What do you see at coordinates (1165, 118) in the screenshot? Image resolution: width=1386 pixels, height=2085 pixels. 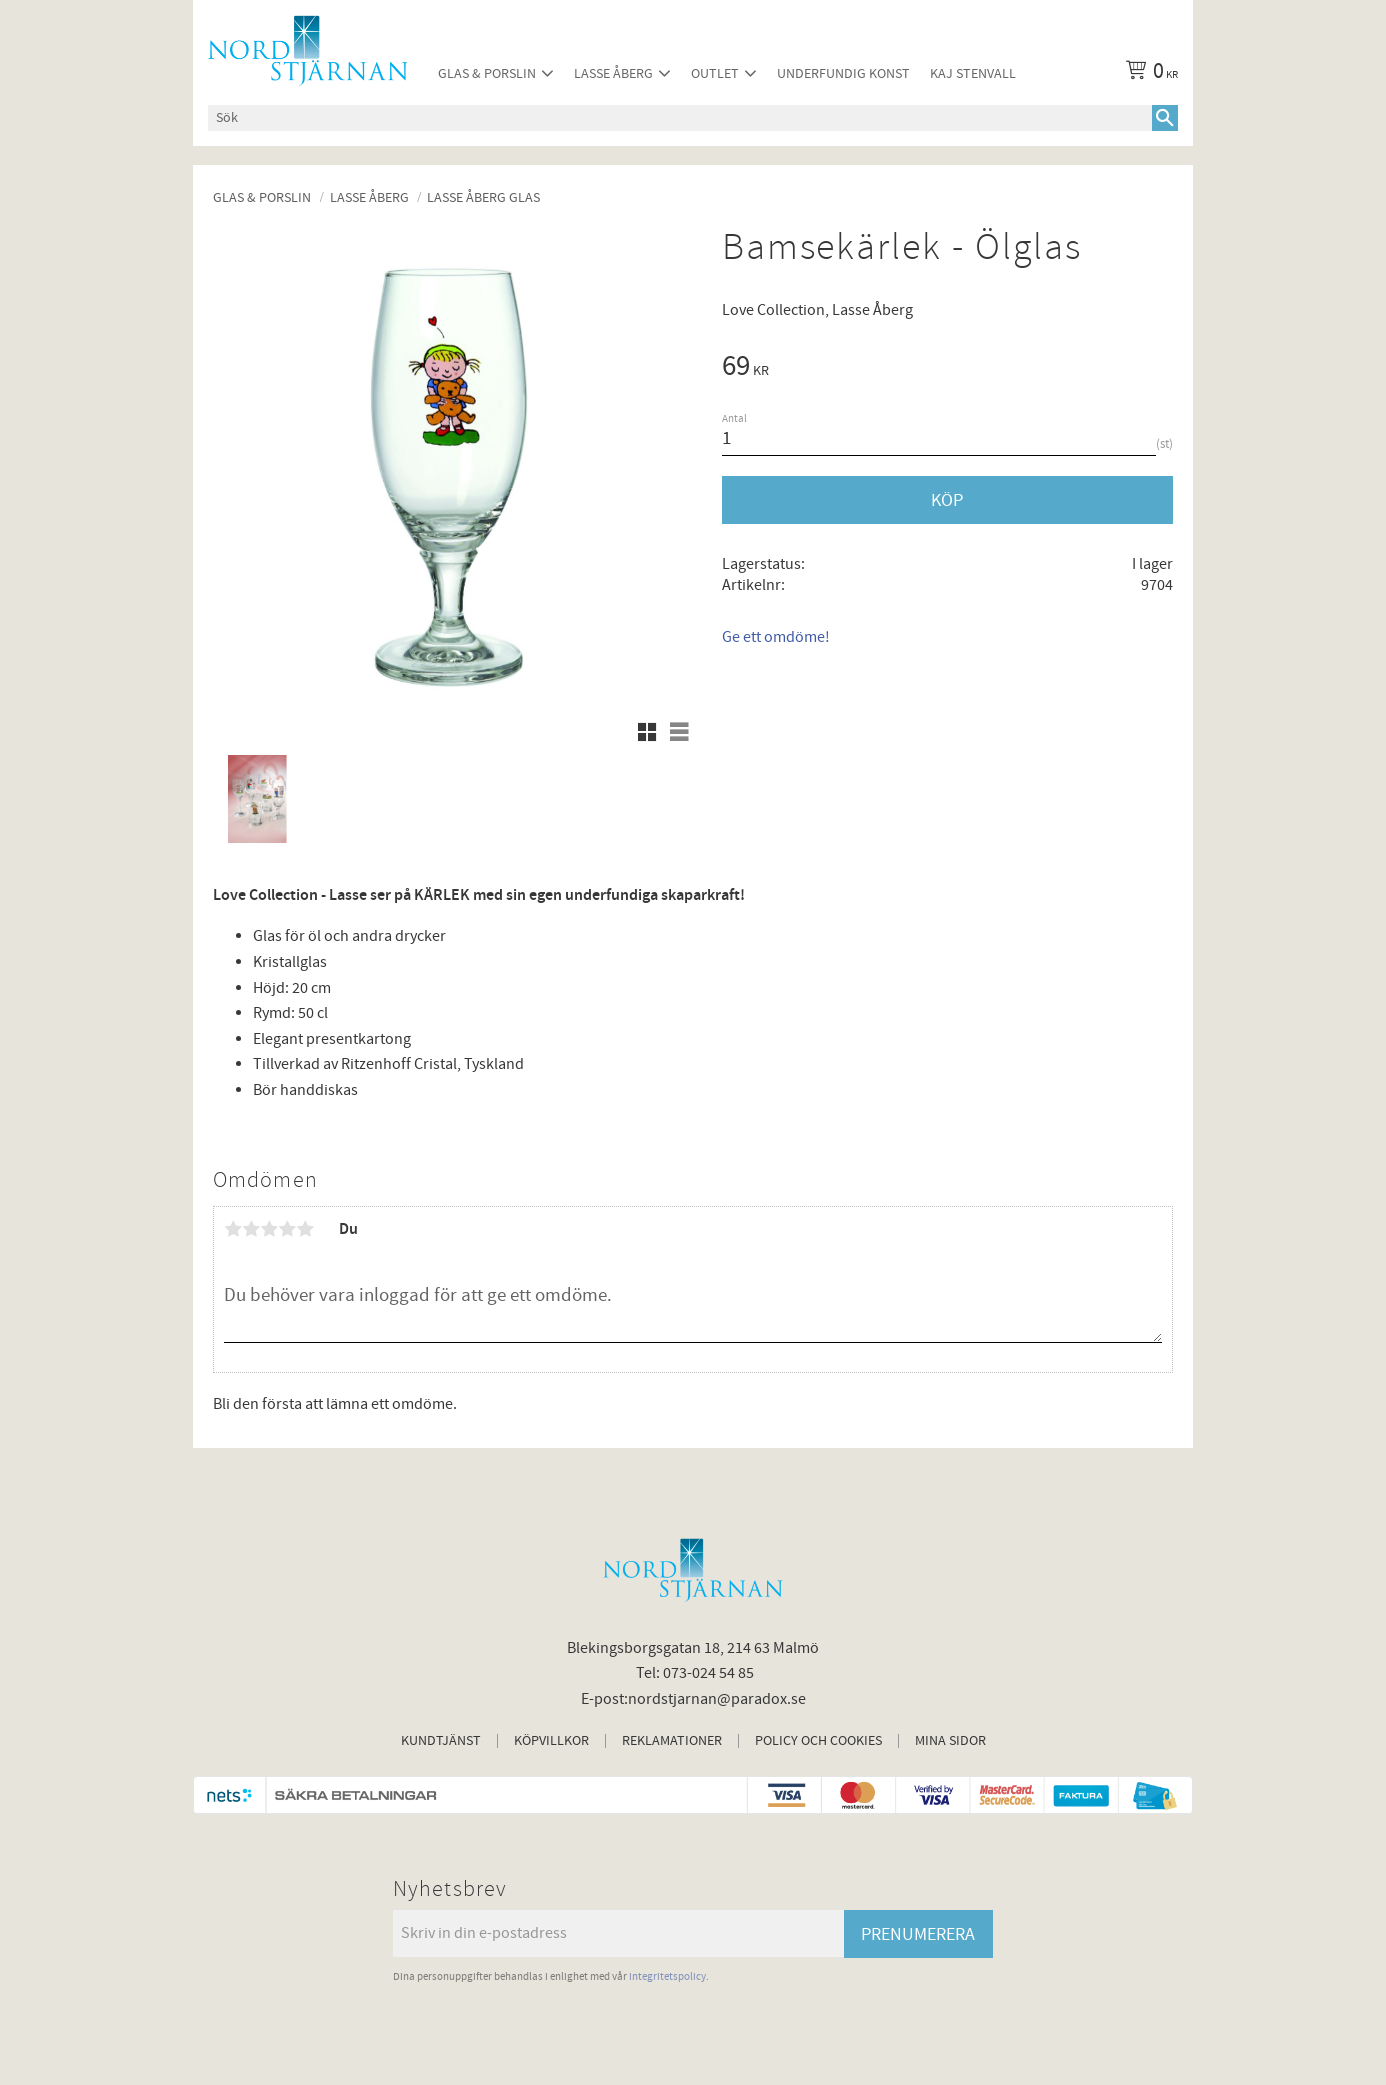 I see `[Sök]` at bounding box center [1165, 118].